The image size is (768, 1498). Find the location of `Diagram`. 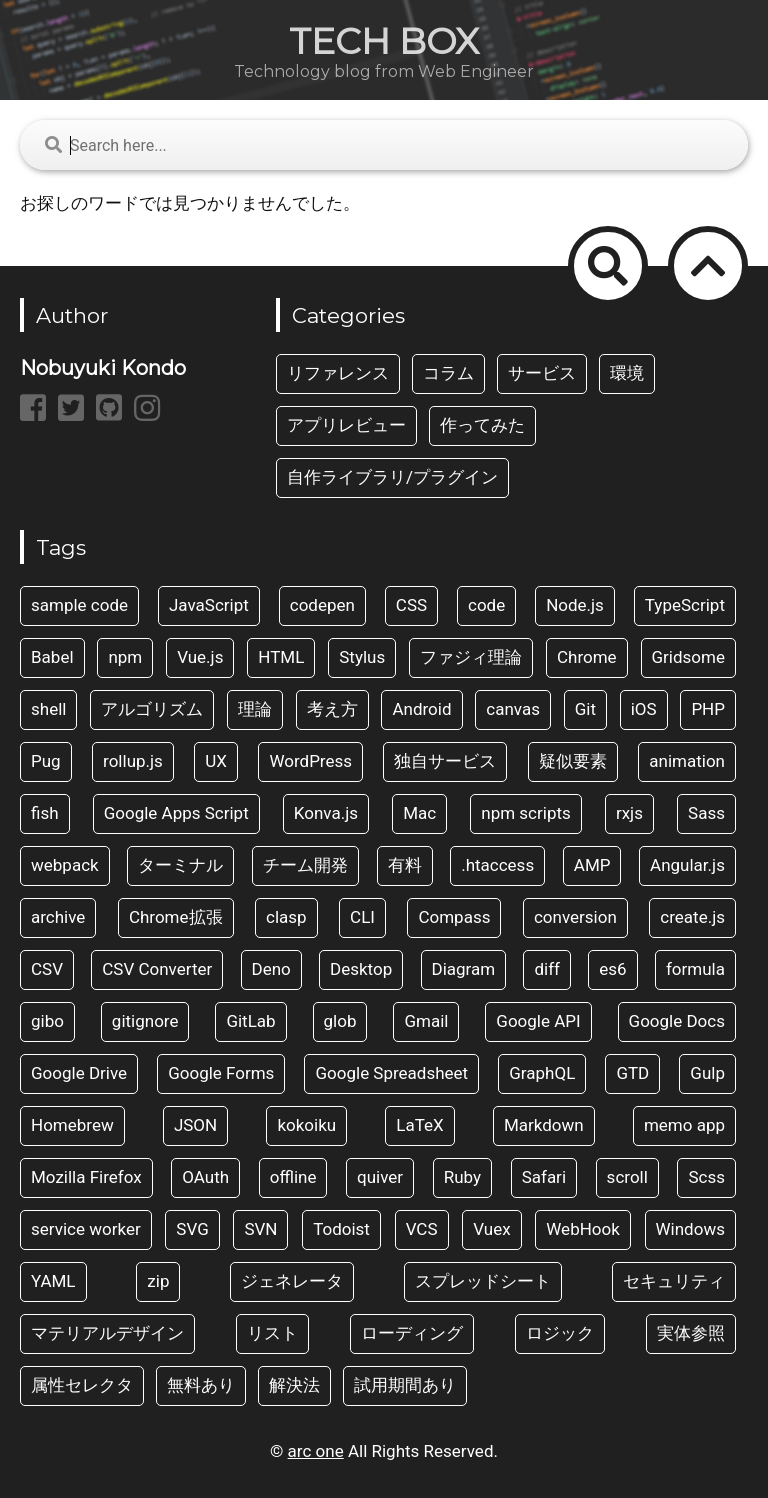

Diagram is located at coordinates (464, 969).